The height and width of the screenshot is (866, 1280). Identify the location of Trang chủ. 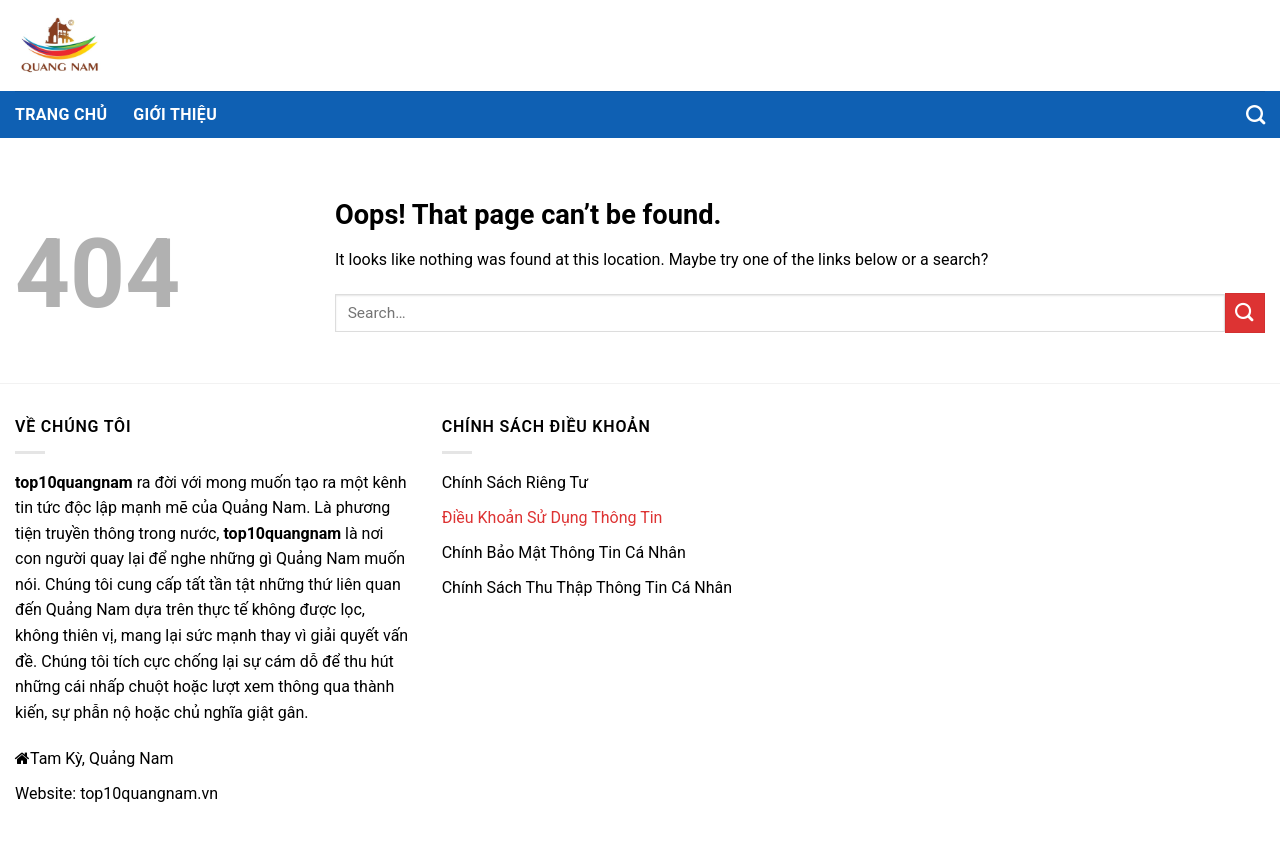
(61, 114).